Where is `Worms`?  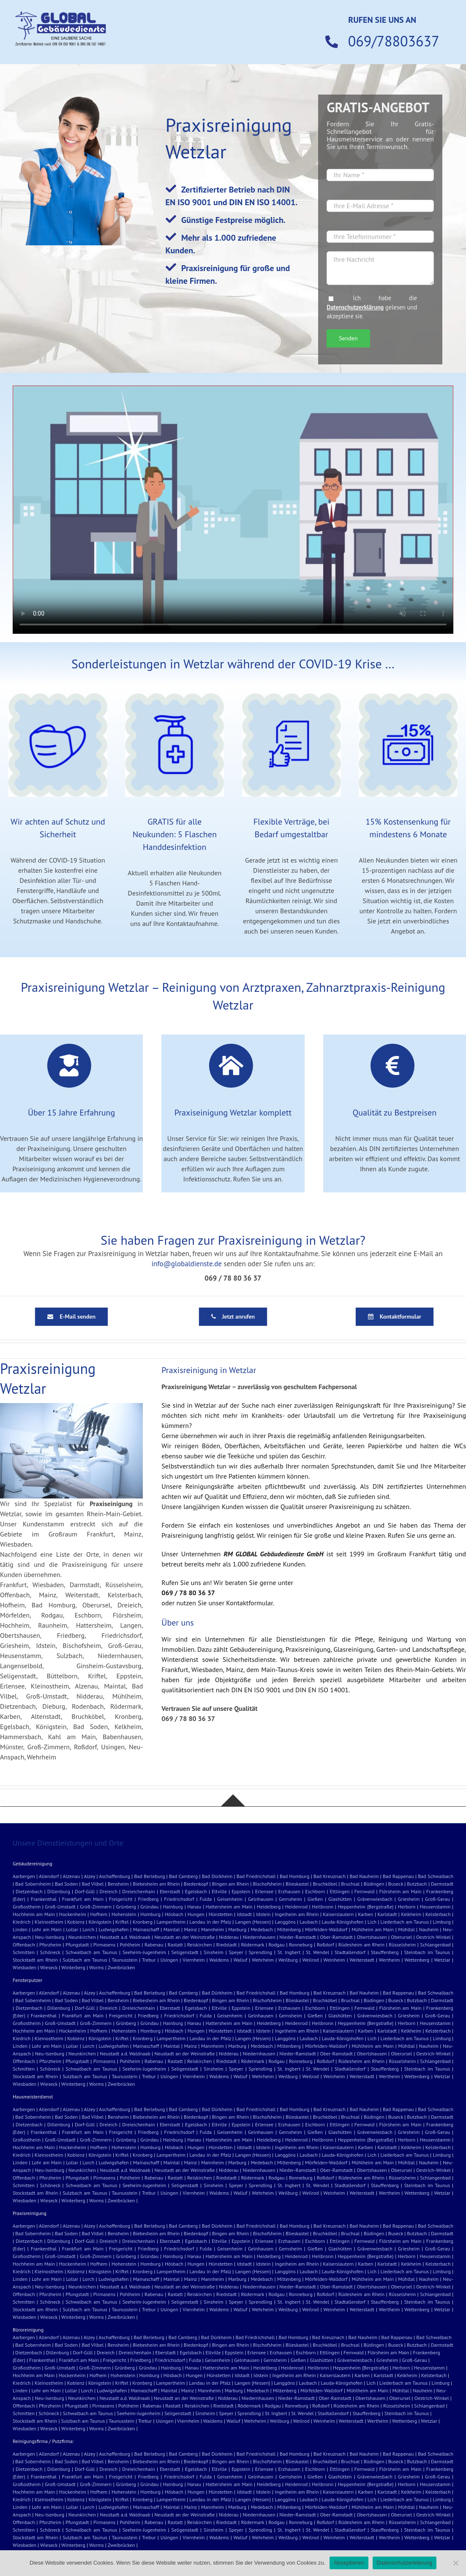 Worms is located at coordinates (96, 1967).